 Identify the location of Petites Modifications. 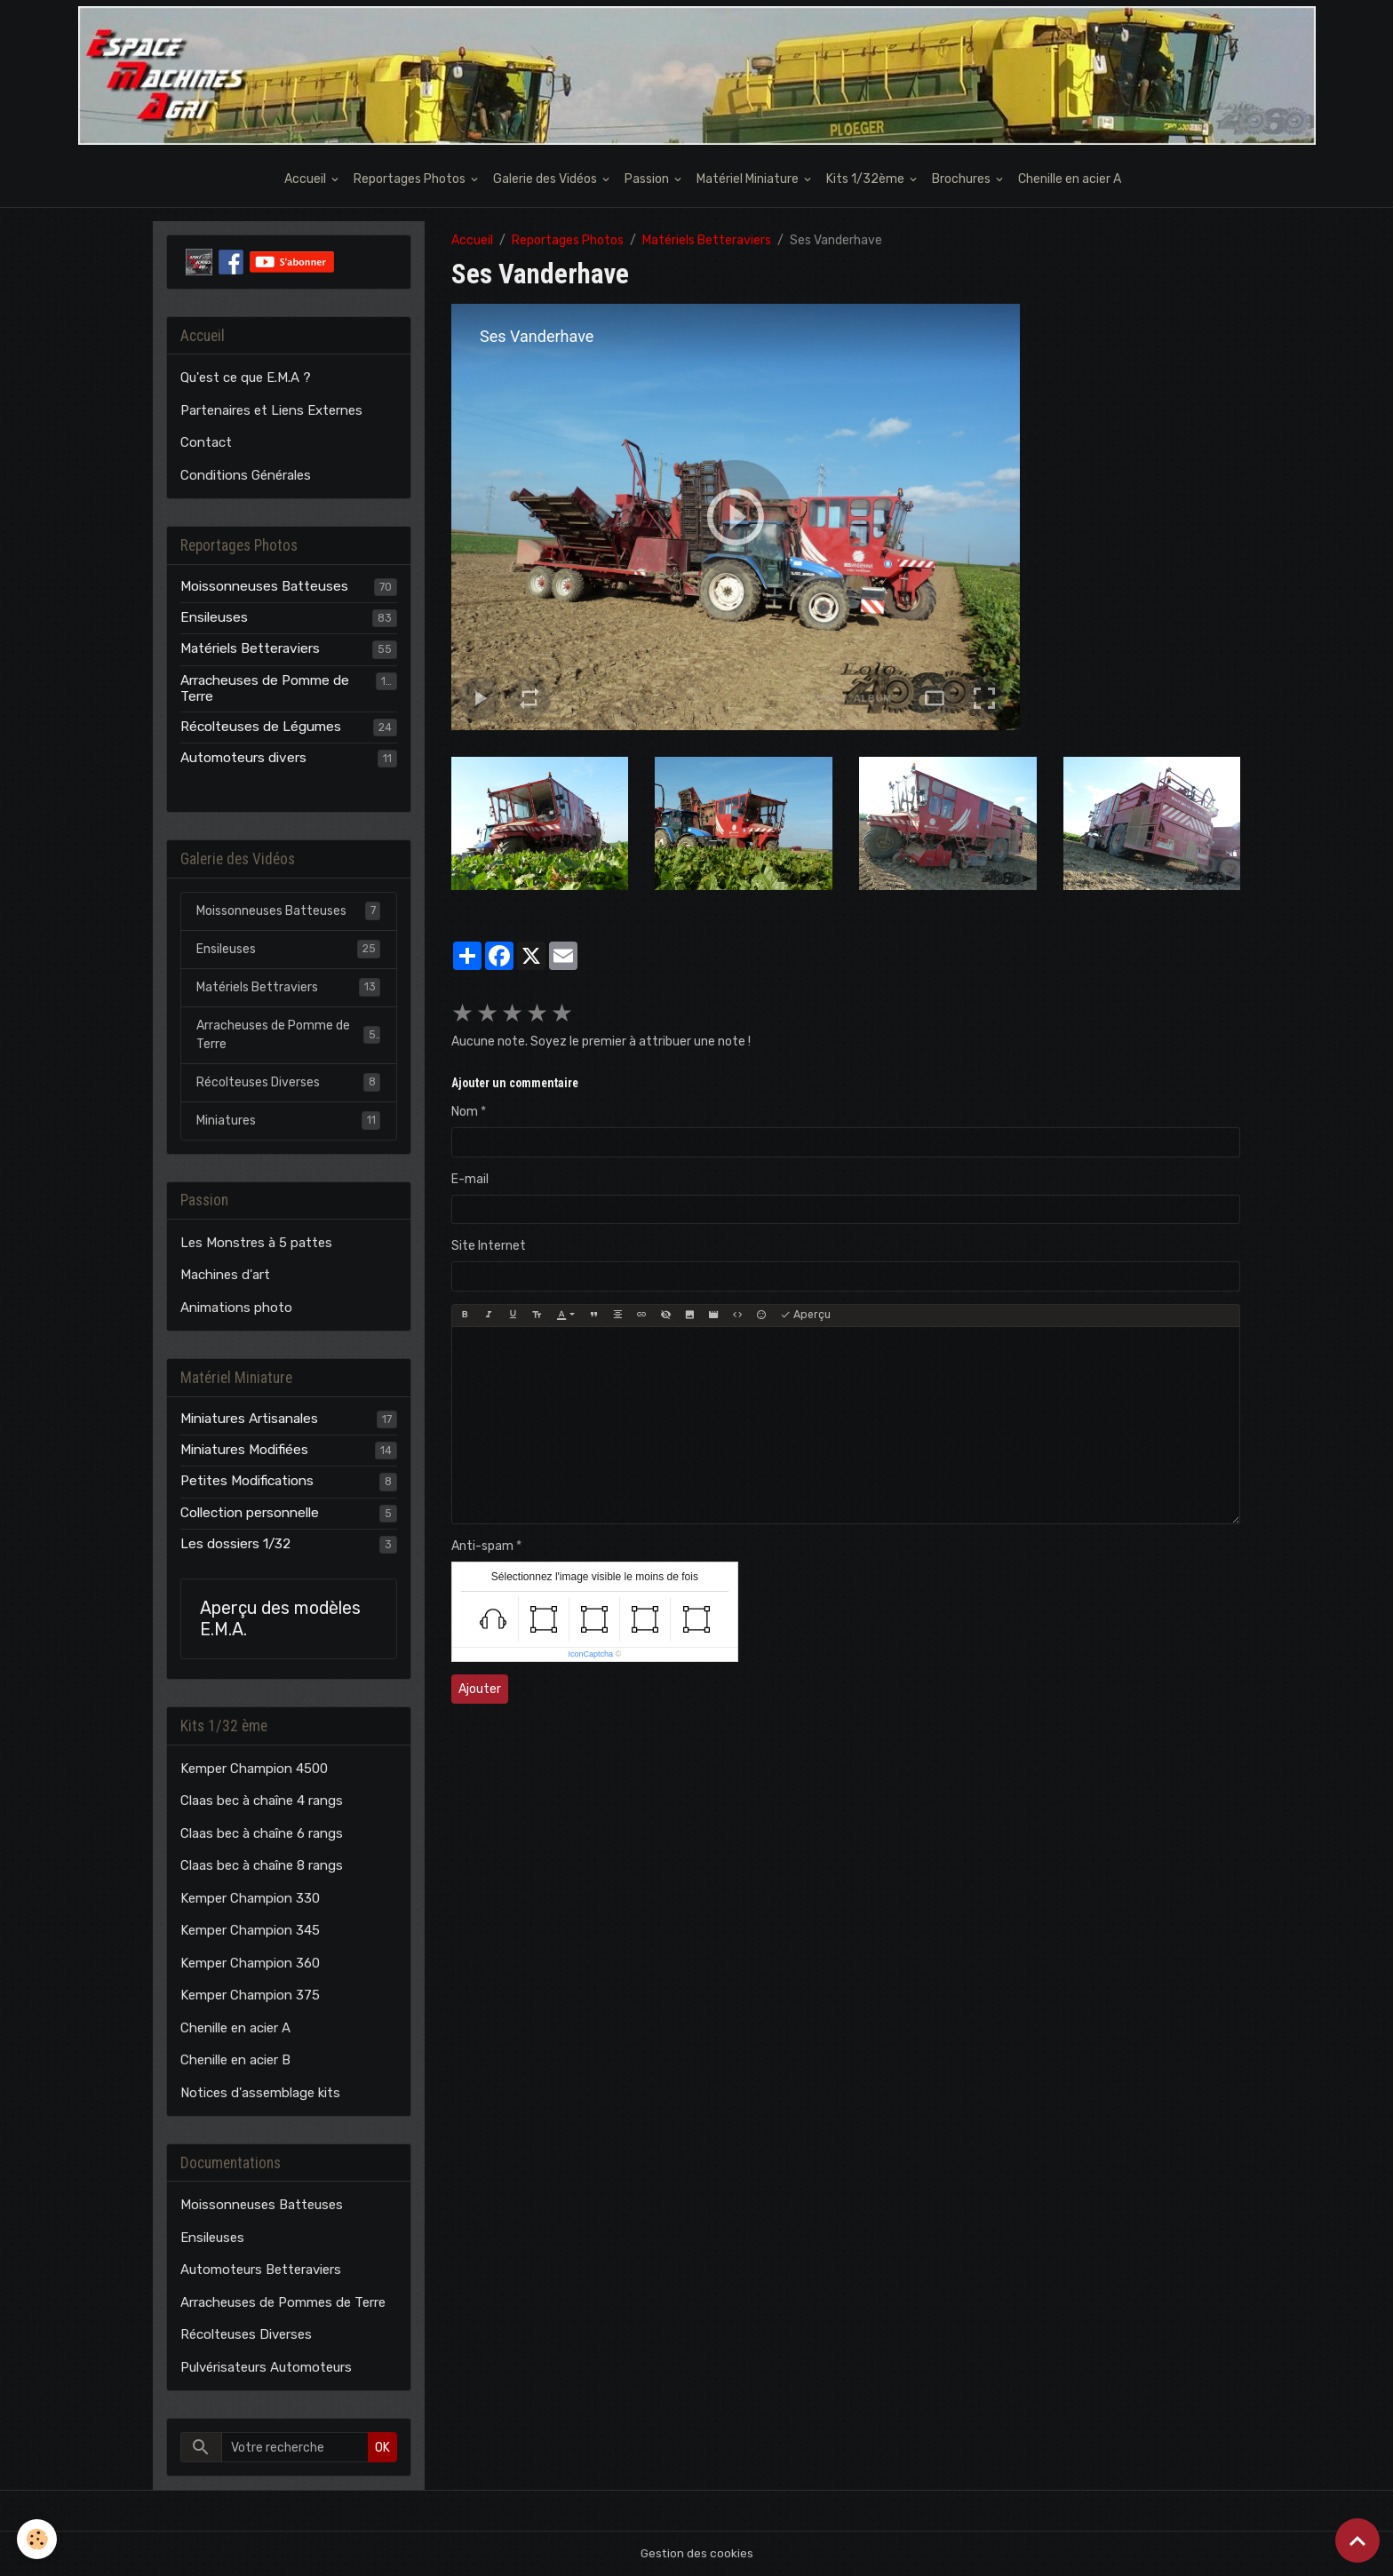
(247, 1481).